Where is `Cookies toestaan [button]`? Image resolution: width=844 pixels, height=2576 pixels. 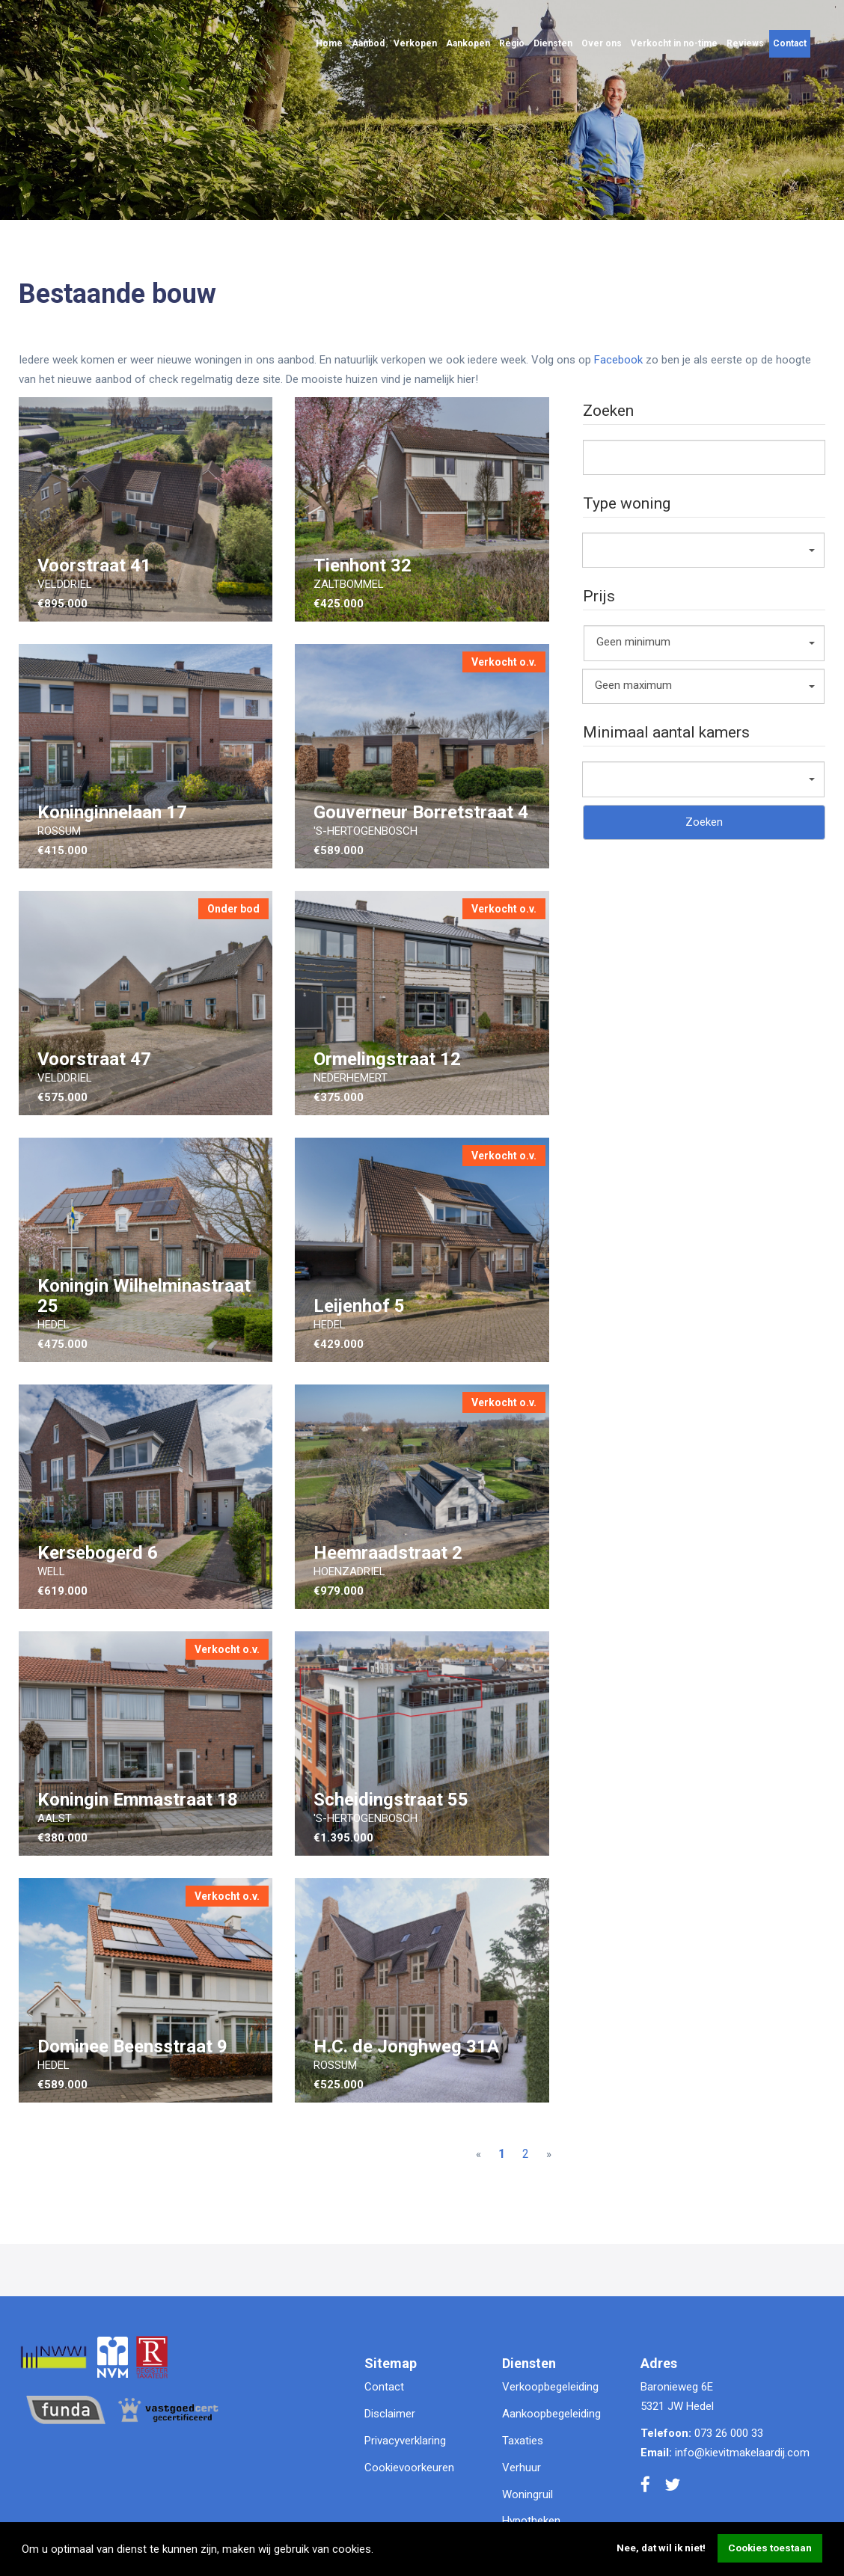 Cookies toestaan [button] is located at coordinates (770, 2548).